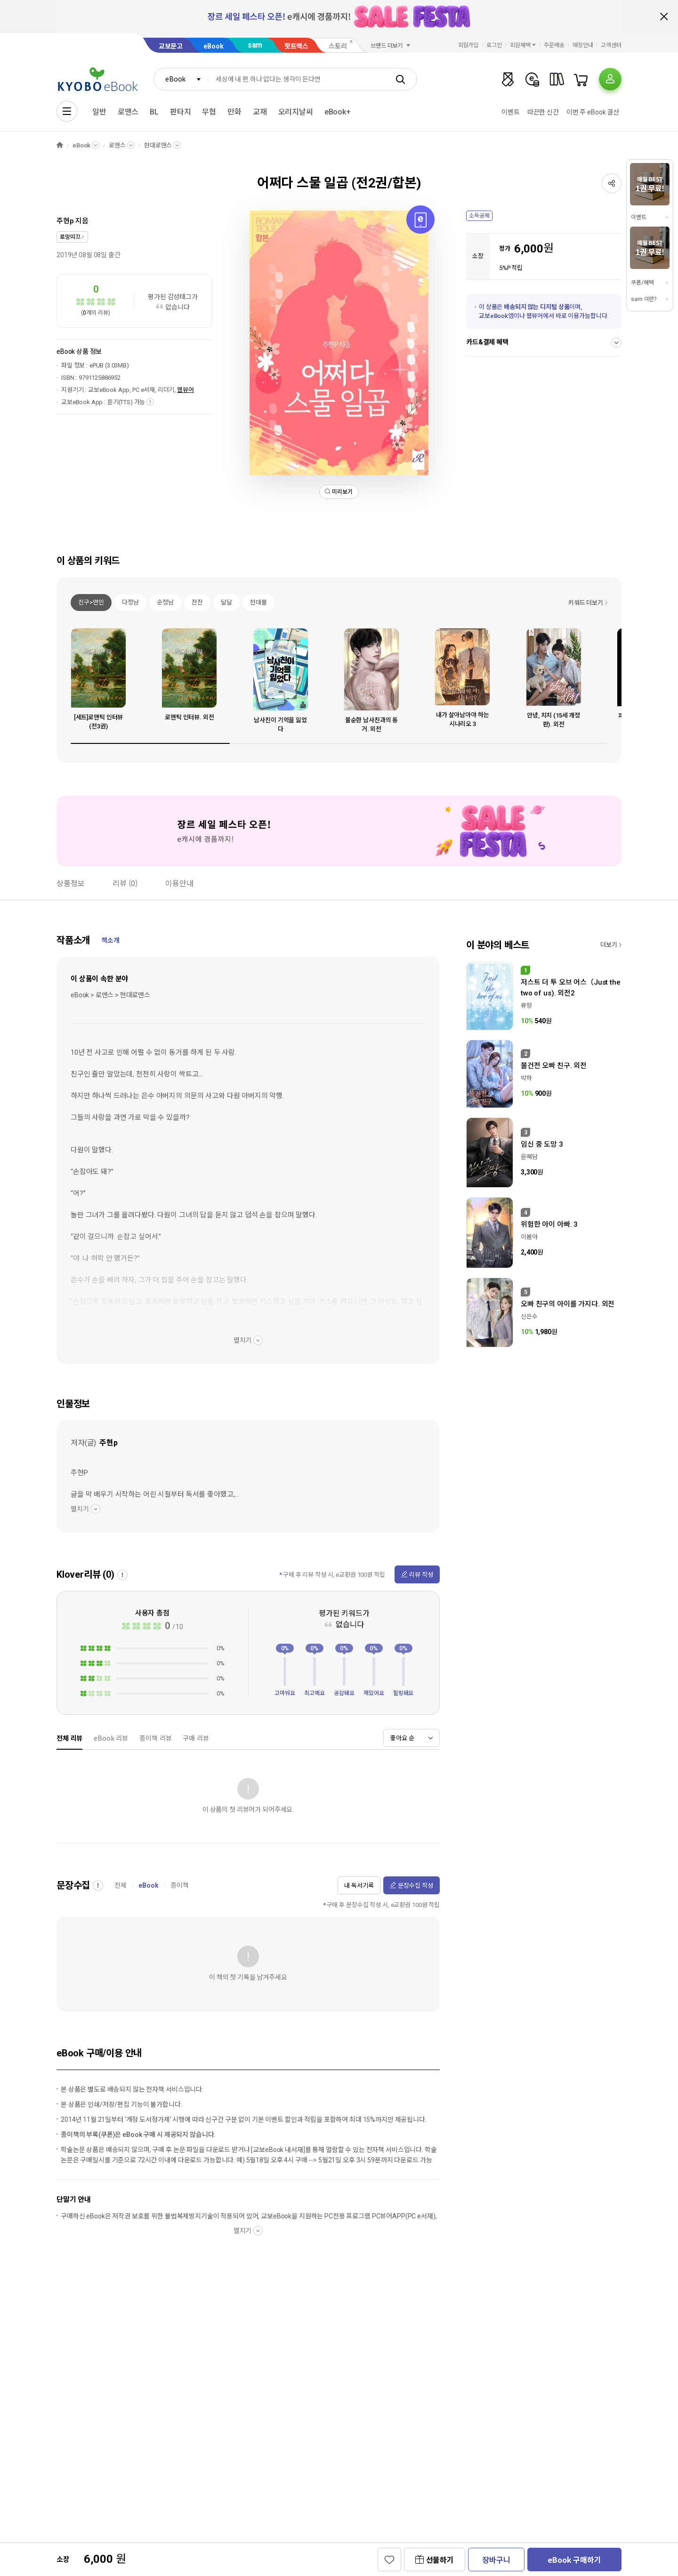  What do you see at coordinates (296, 46) in the screenshot?
I see `핫트랙스` at bounding box center [296, 46].